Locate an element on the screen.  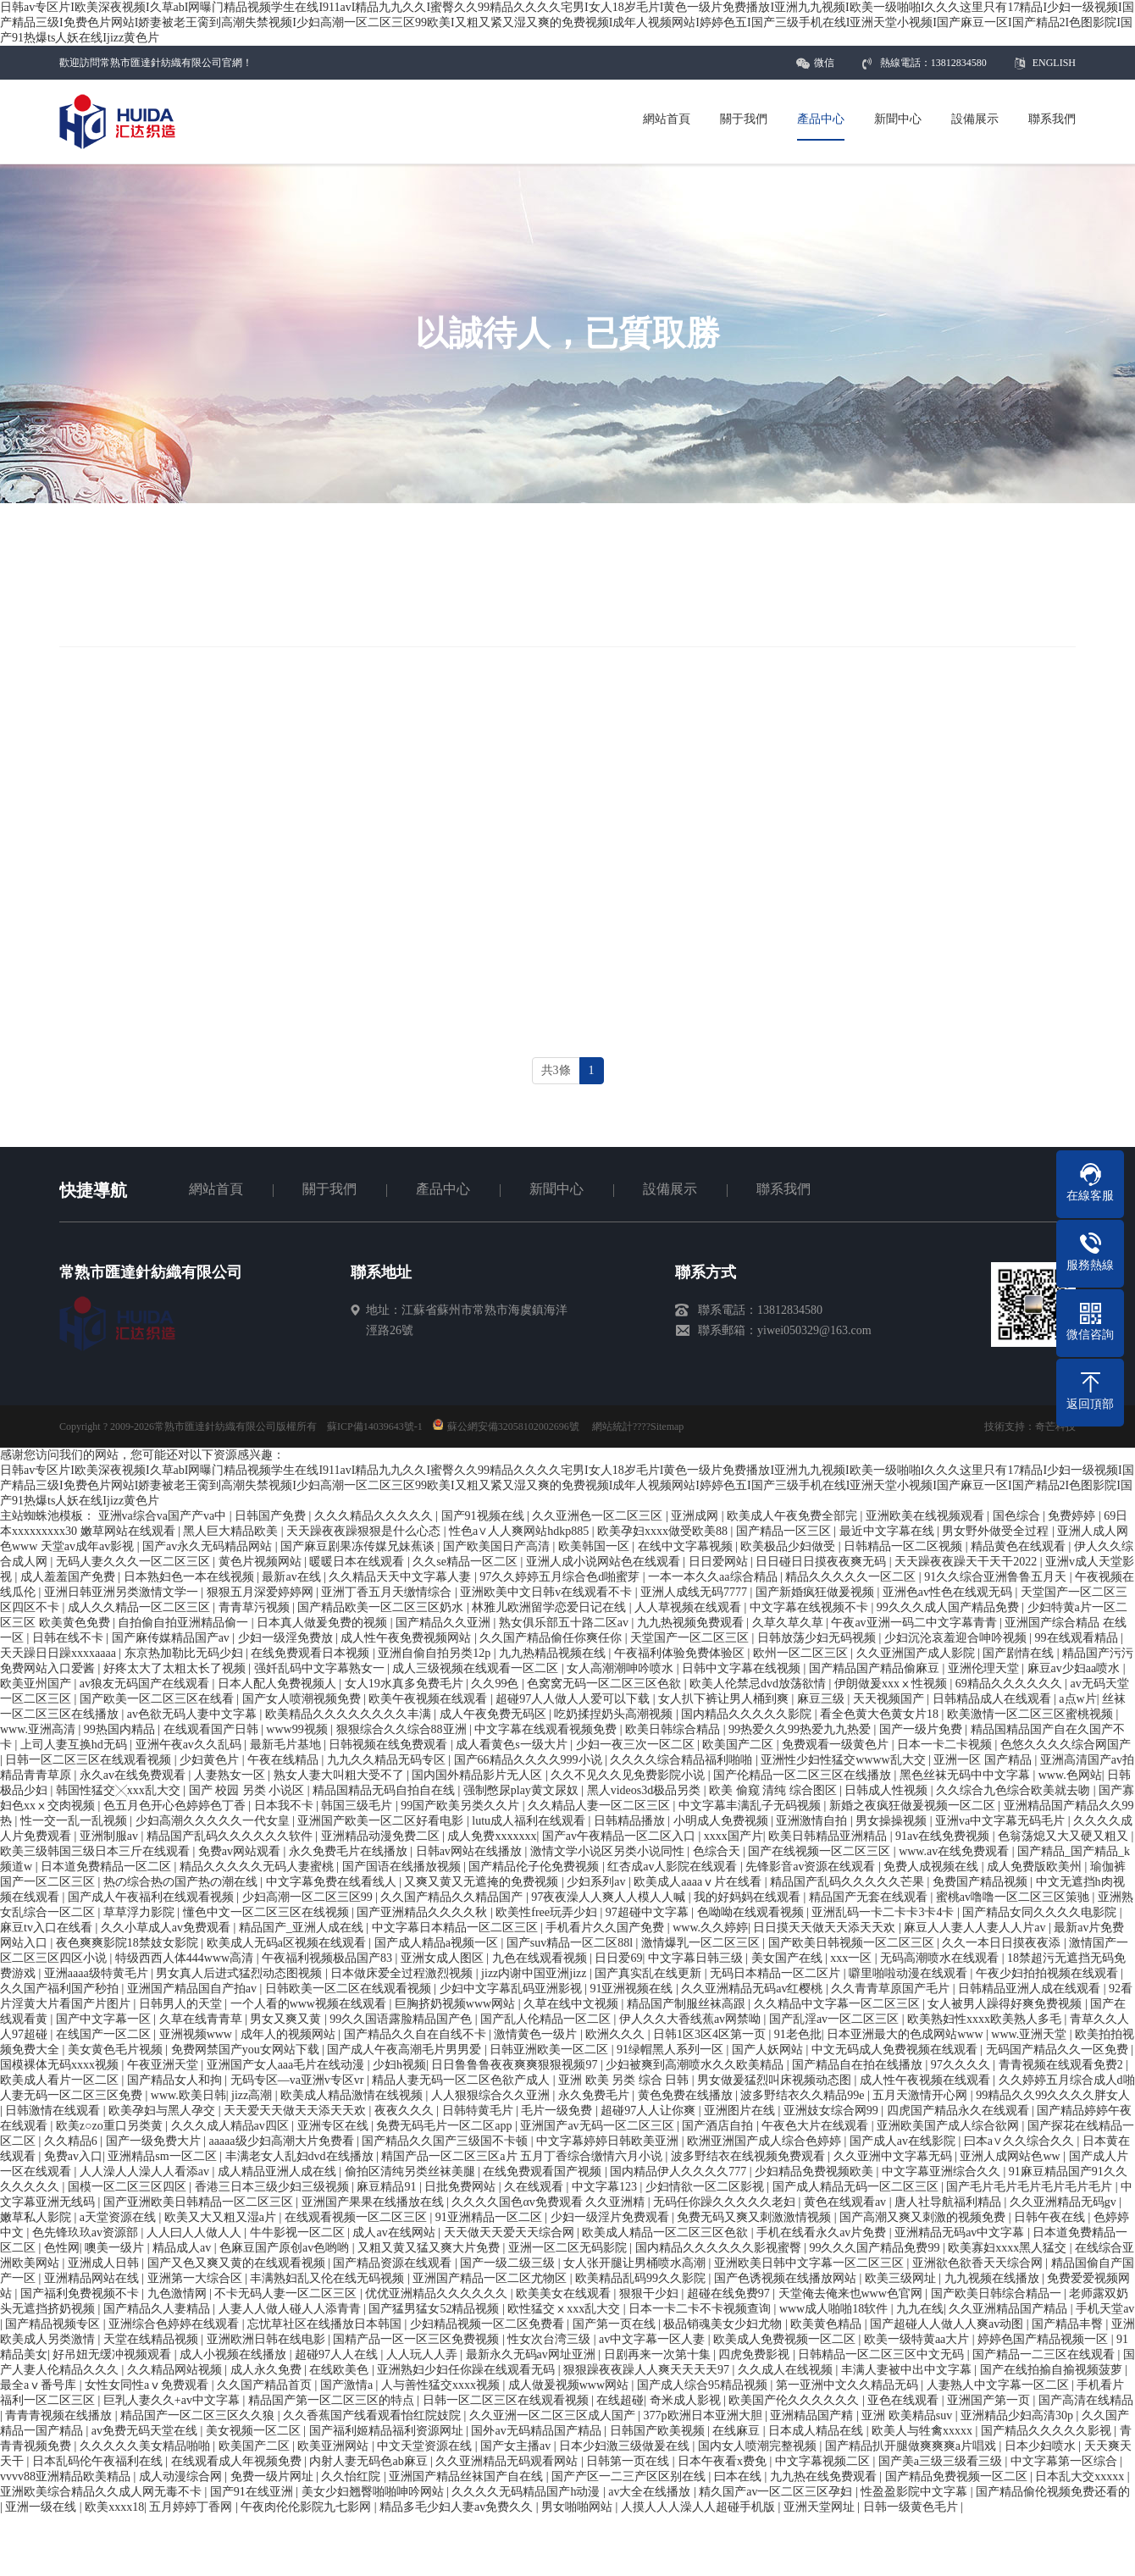
国产伦精品一区二区三区在线播放 is located at coordinates (803, 1775).